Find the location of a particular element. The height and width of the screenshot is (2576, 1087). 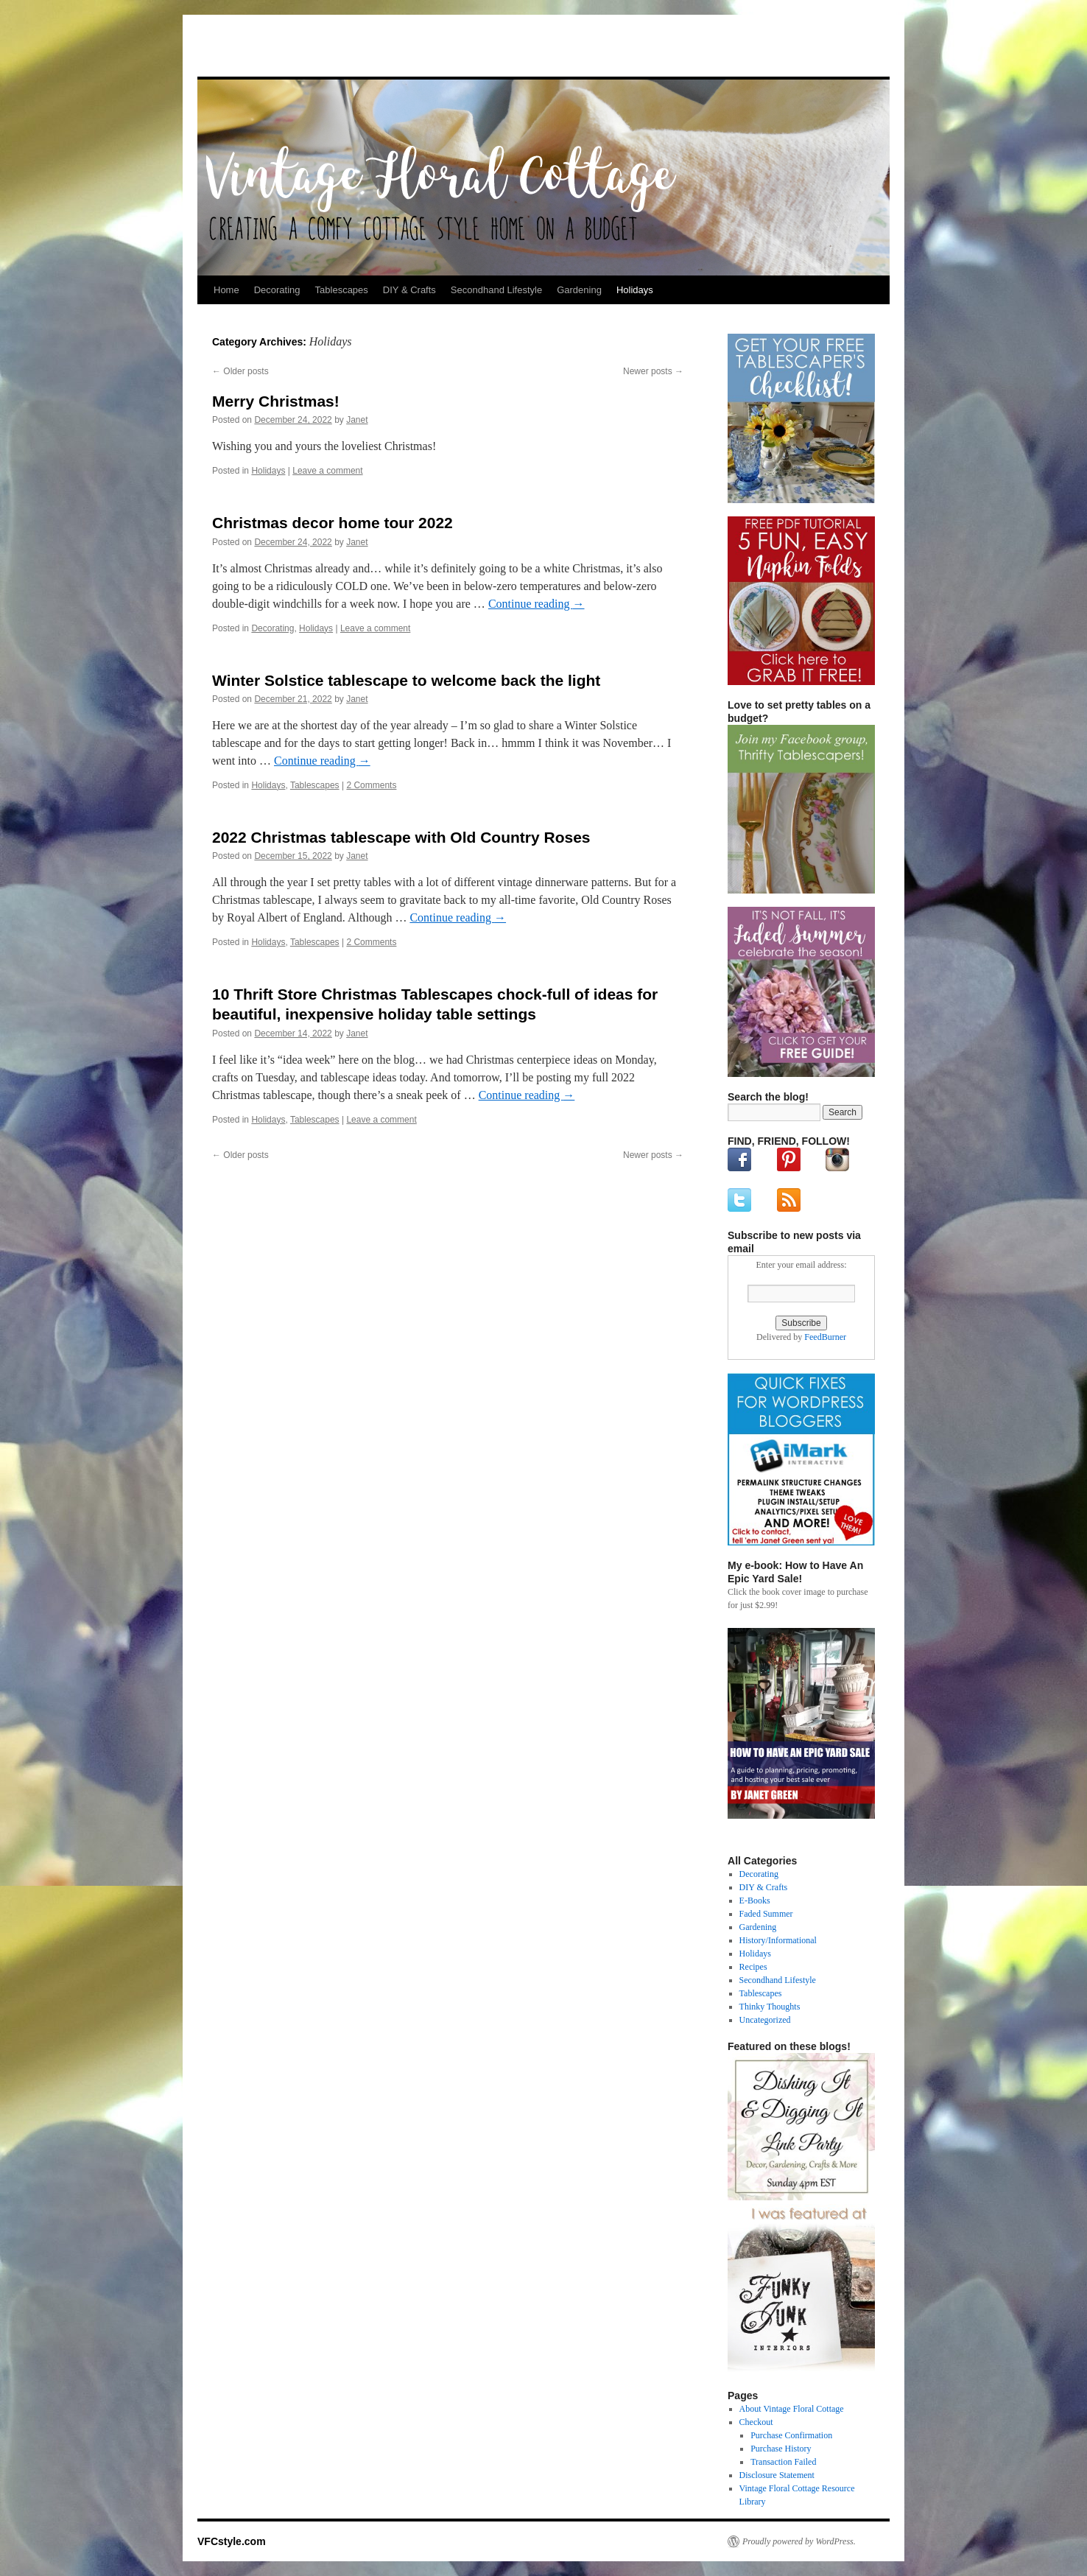

Winter Solstice tablescape to welcome back the light is located at coordinates (406, 680).